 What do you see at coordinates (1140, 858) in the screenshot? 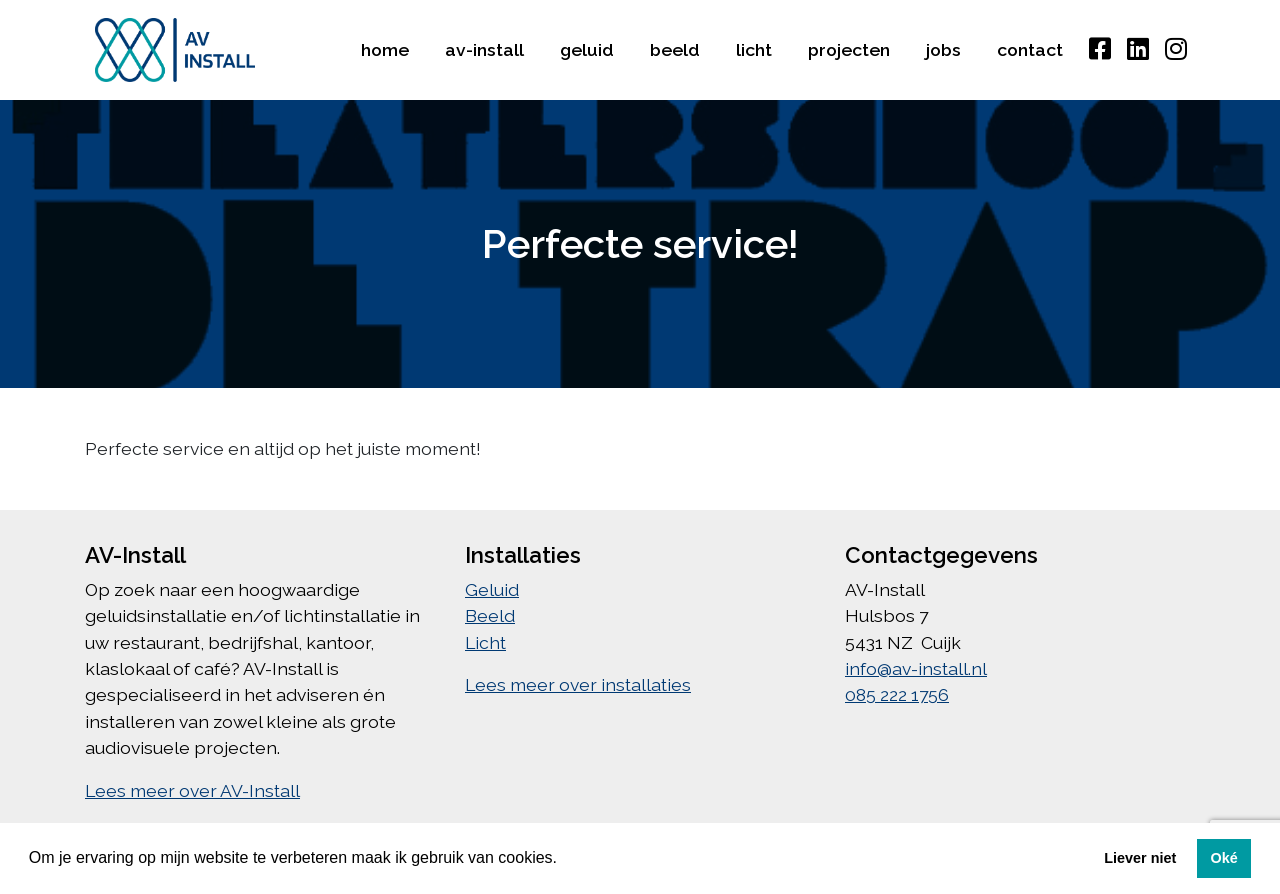
I see `Liever niet [button]` at bounding box center [1140, 858].